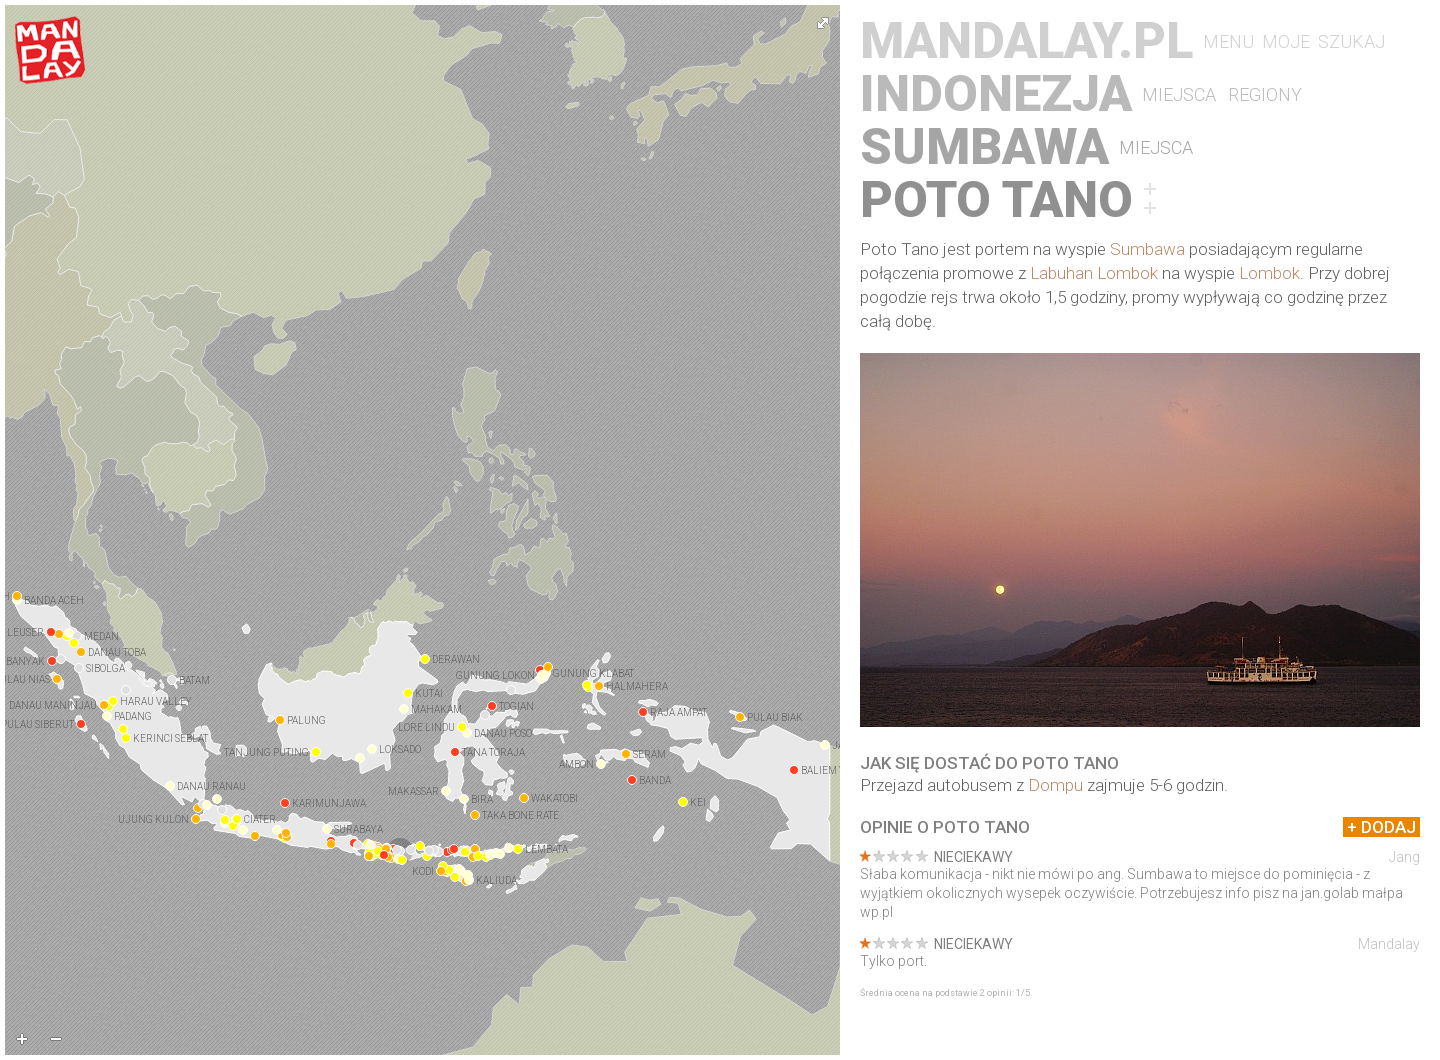  Describe the element at coordinates (1094, 273) in the screenshot. I see `Labuhan Lombok` at that location.